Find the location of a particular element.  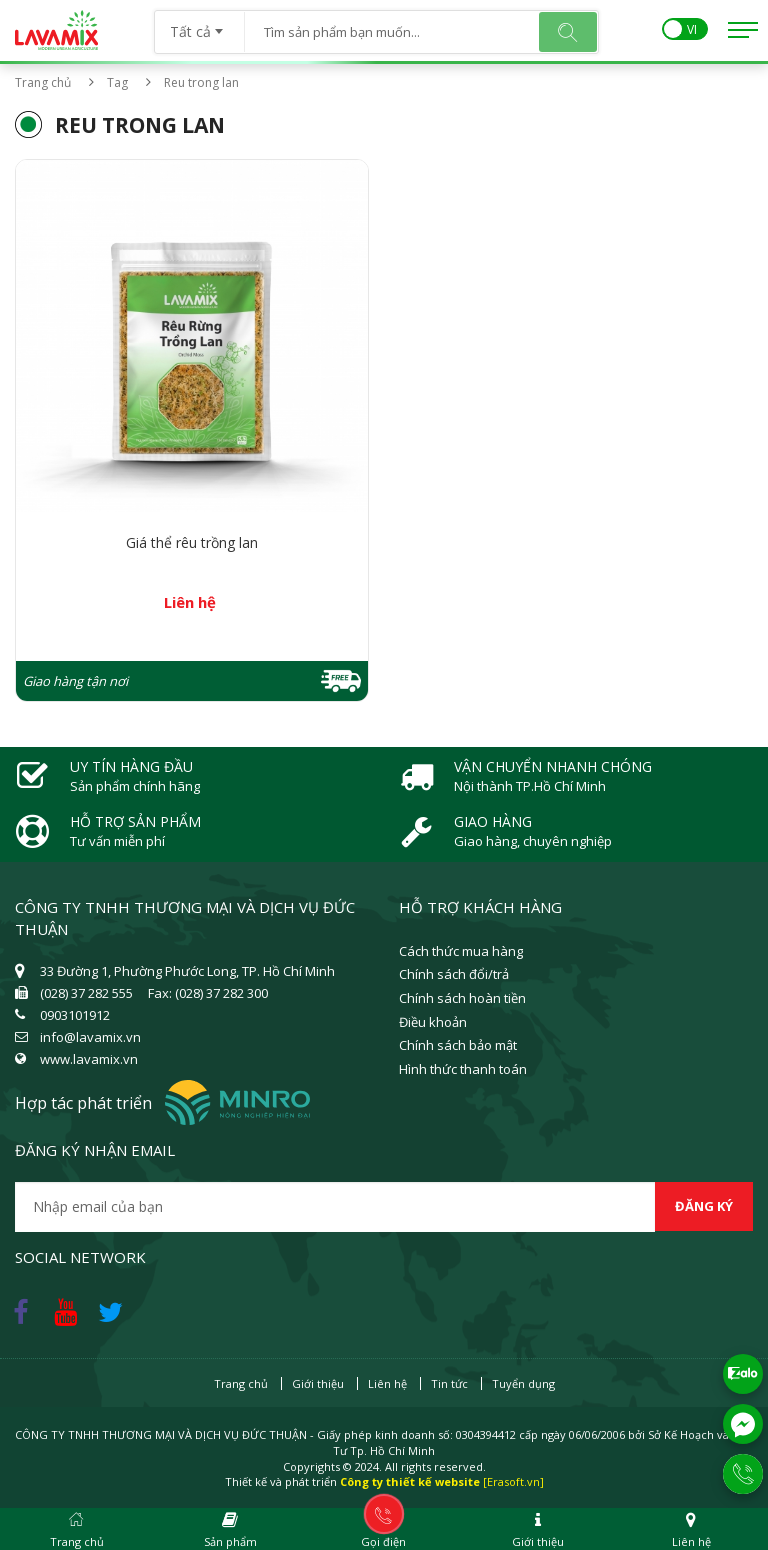

Hình thức thanh toán is located at coordinates (463, 1069).